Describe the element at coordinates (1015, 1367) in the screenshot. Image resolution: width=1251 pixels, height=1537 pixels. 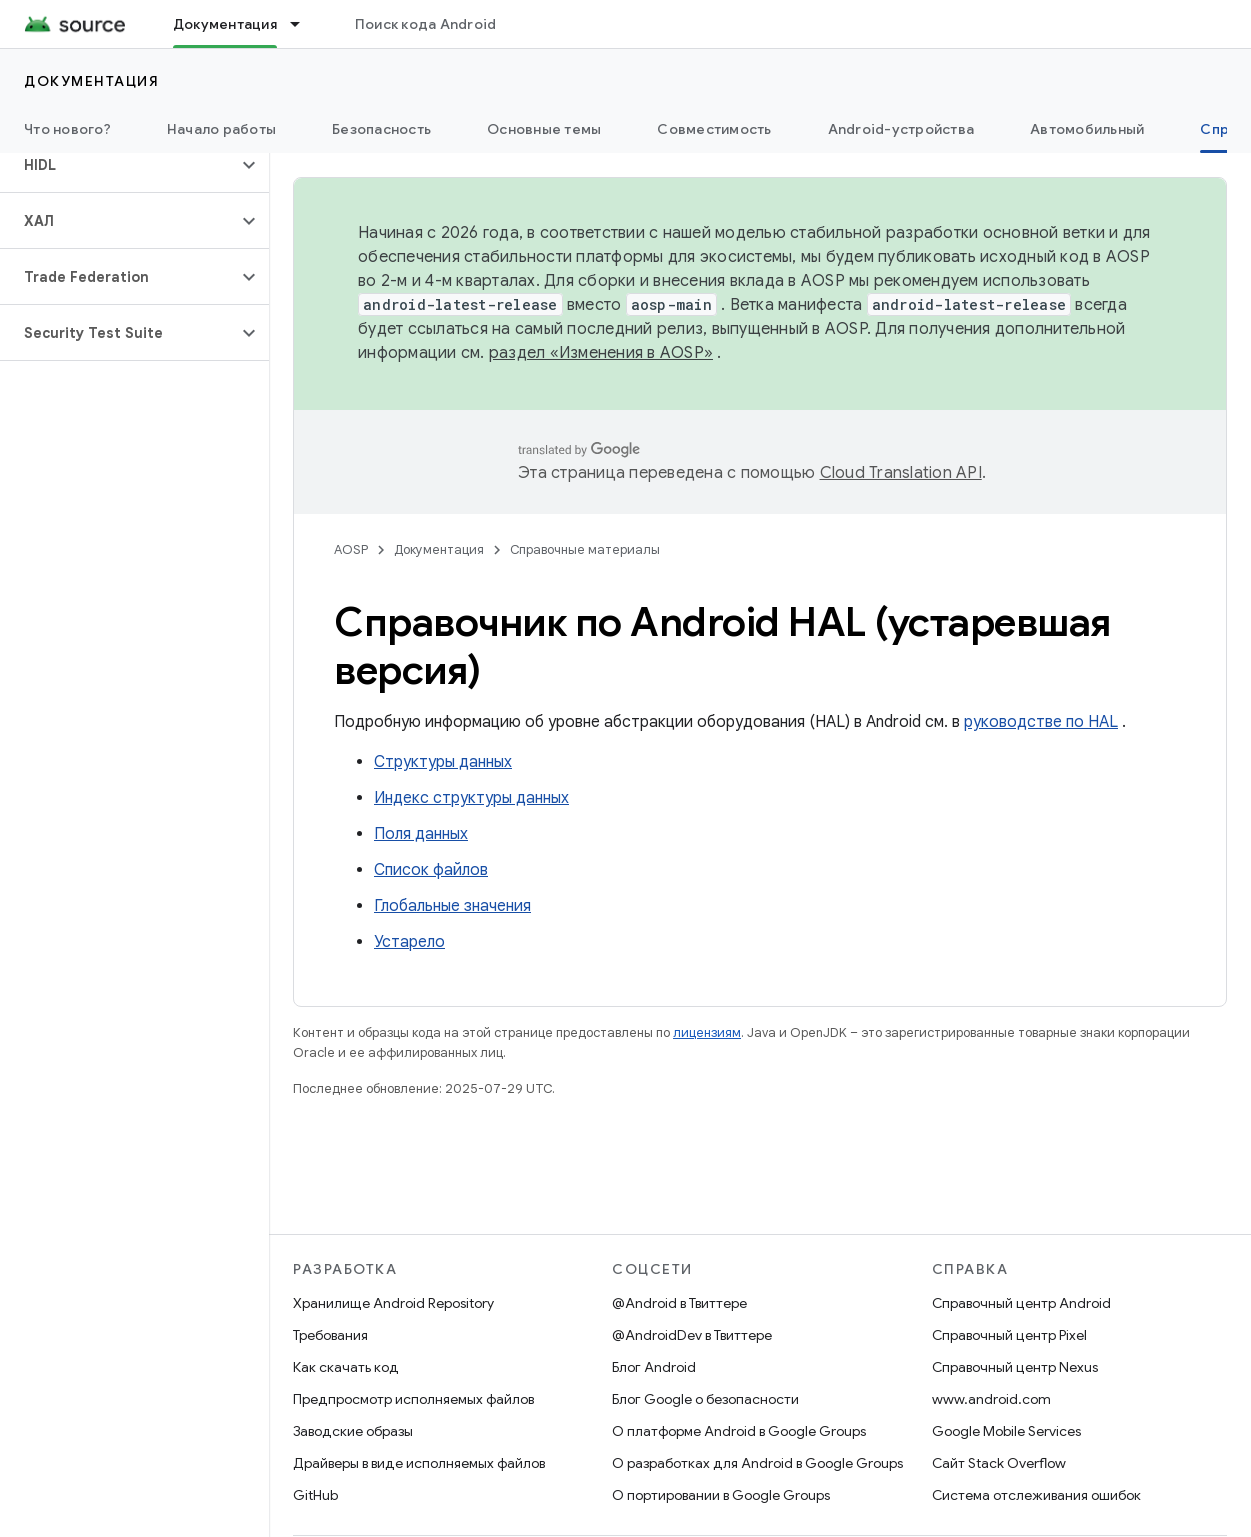
I see `Справочный центр Nexus` at that location.